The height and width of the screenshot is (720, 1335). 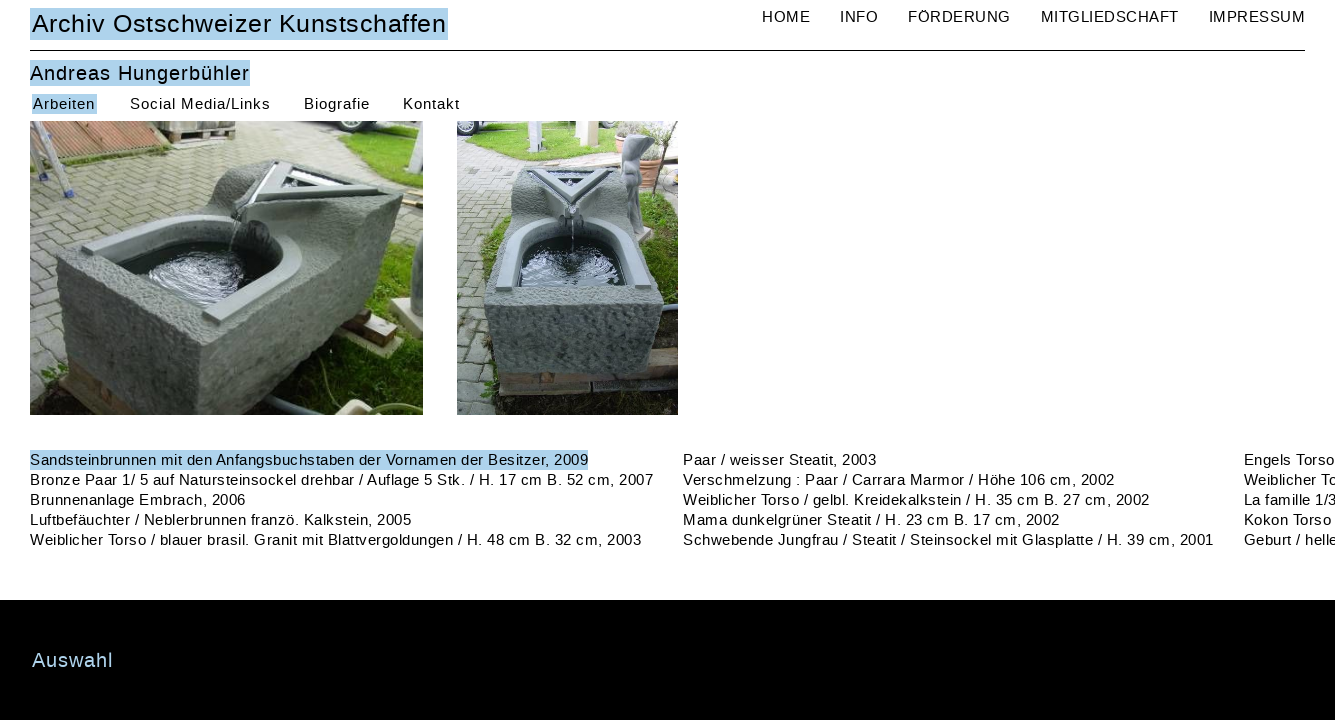 I want to click on Impressum, so click(x=1257, y=17).